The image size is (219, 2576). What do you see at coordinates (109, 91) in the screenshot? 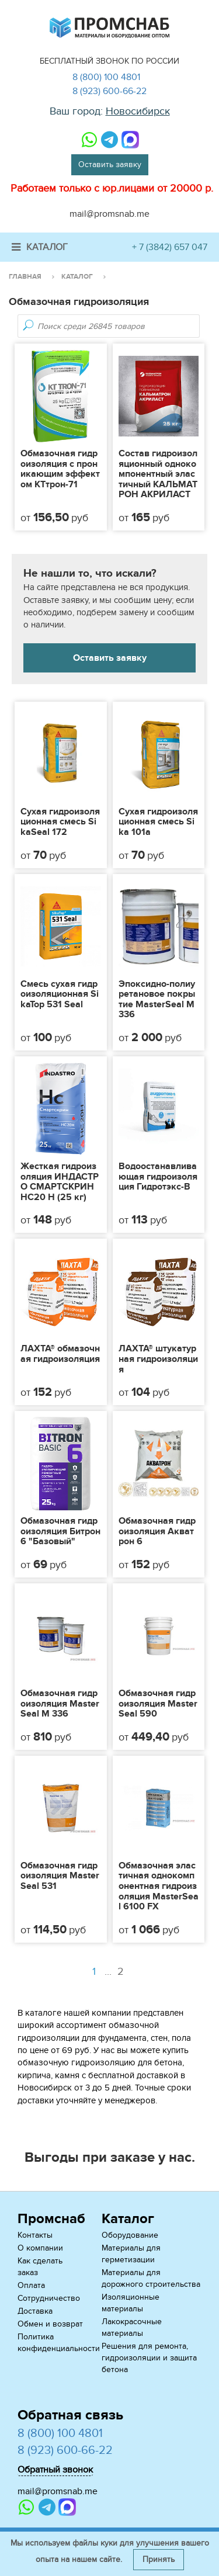
I see `8 (923) 600-66-22` at bounding box center [109, 91].